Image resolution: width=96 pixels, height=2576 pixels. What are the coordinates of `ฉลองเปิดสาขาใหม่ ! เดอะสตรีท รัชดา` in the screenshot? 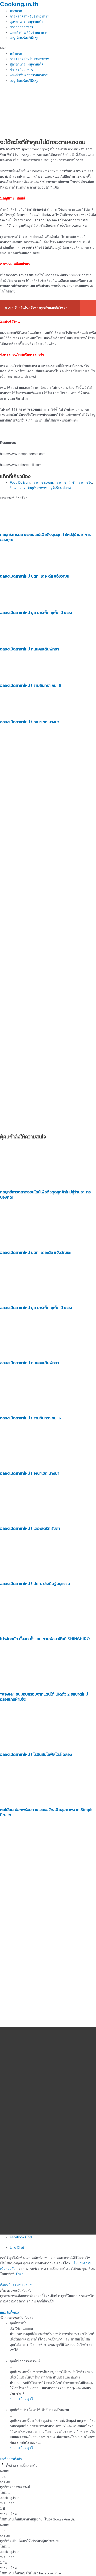 It's located at (30, 1528).